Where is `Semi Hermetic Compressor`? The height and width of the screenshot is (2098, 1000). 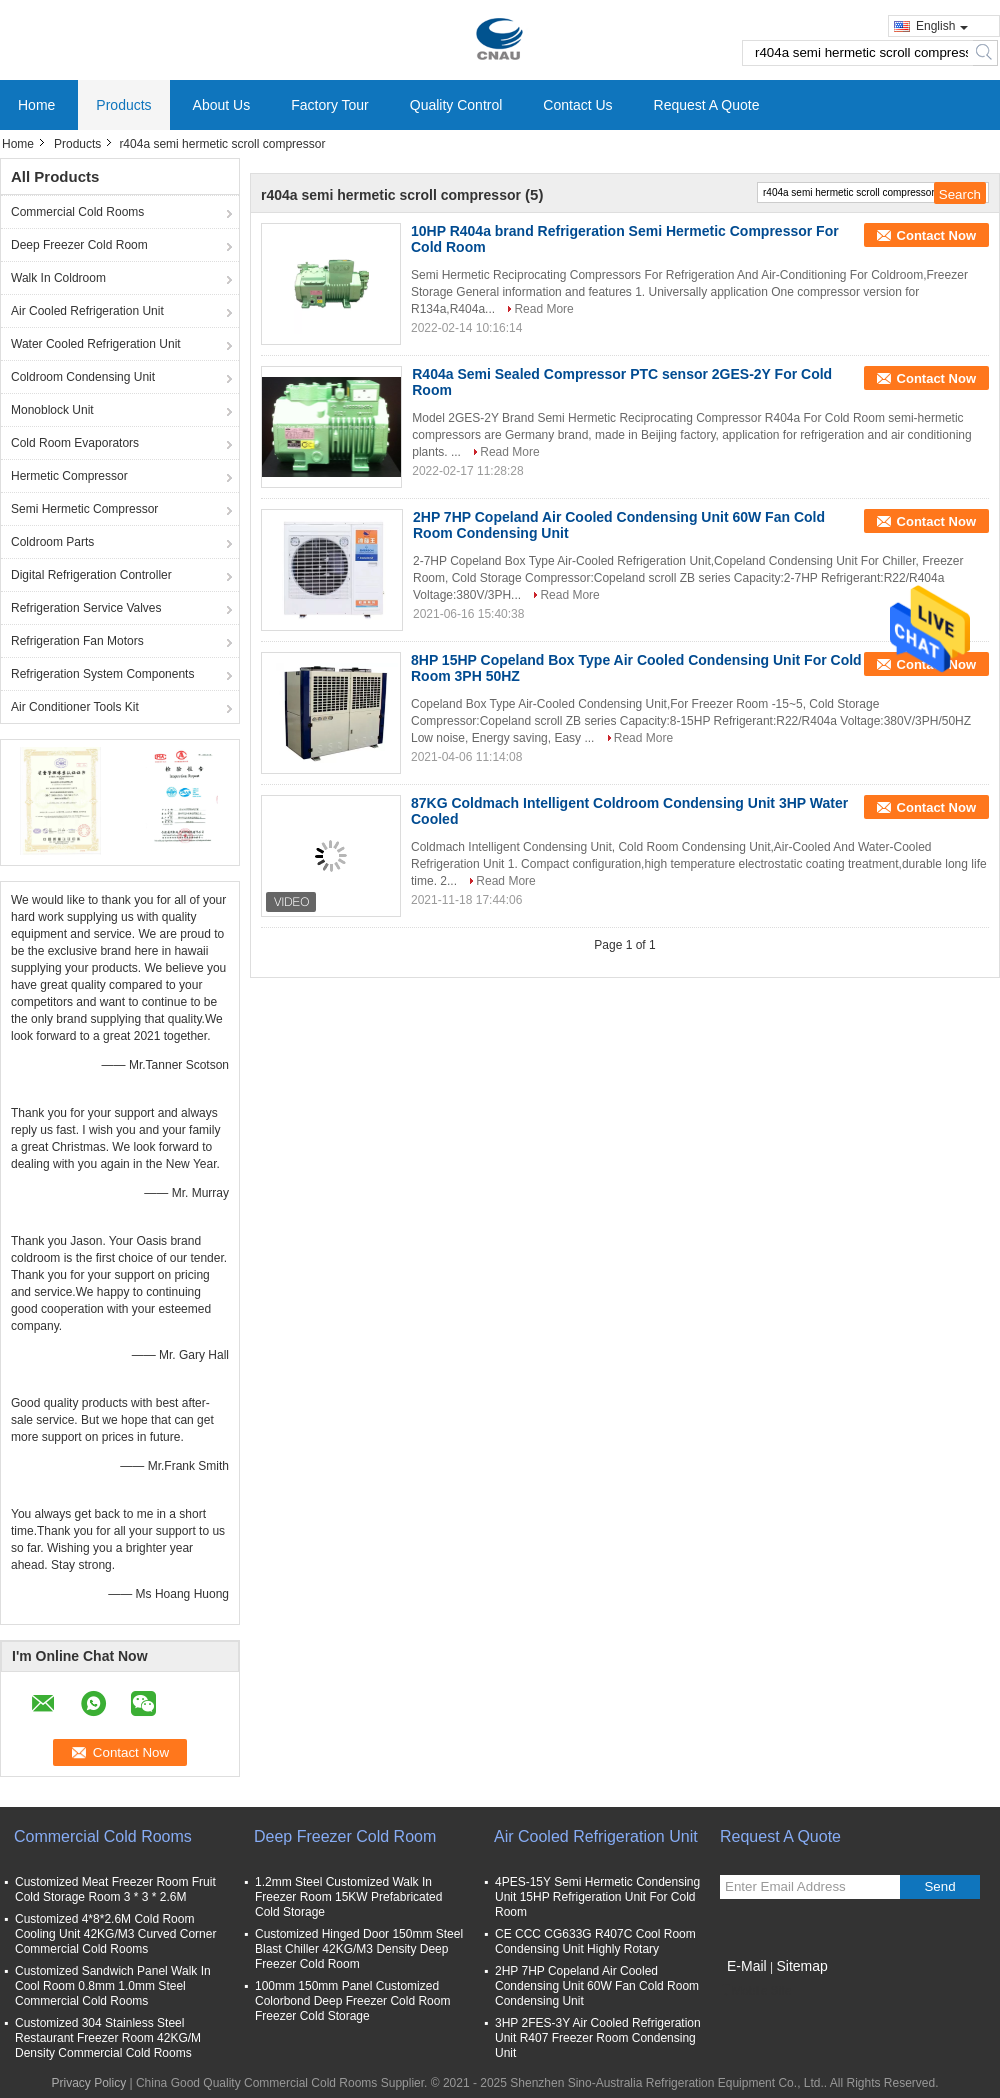
Semi Hermetic Compressor is located at coordinates (84, 509).